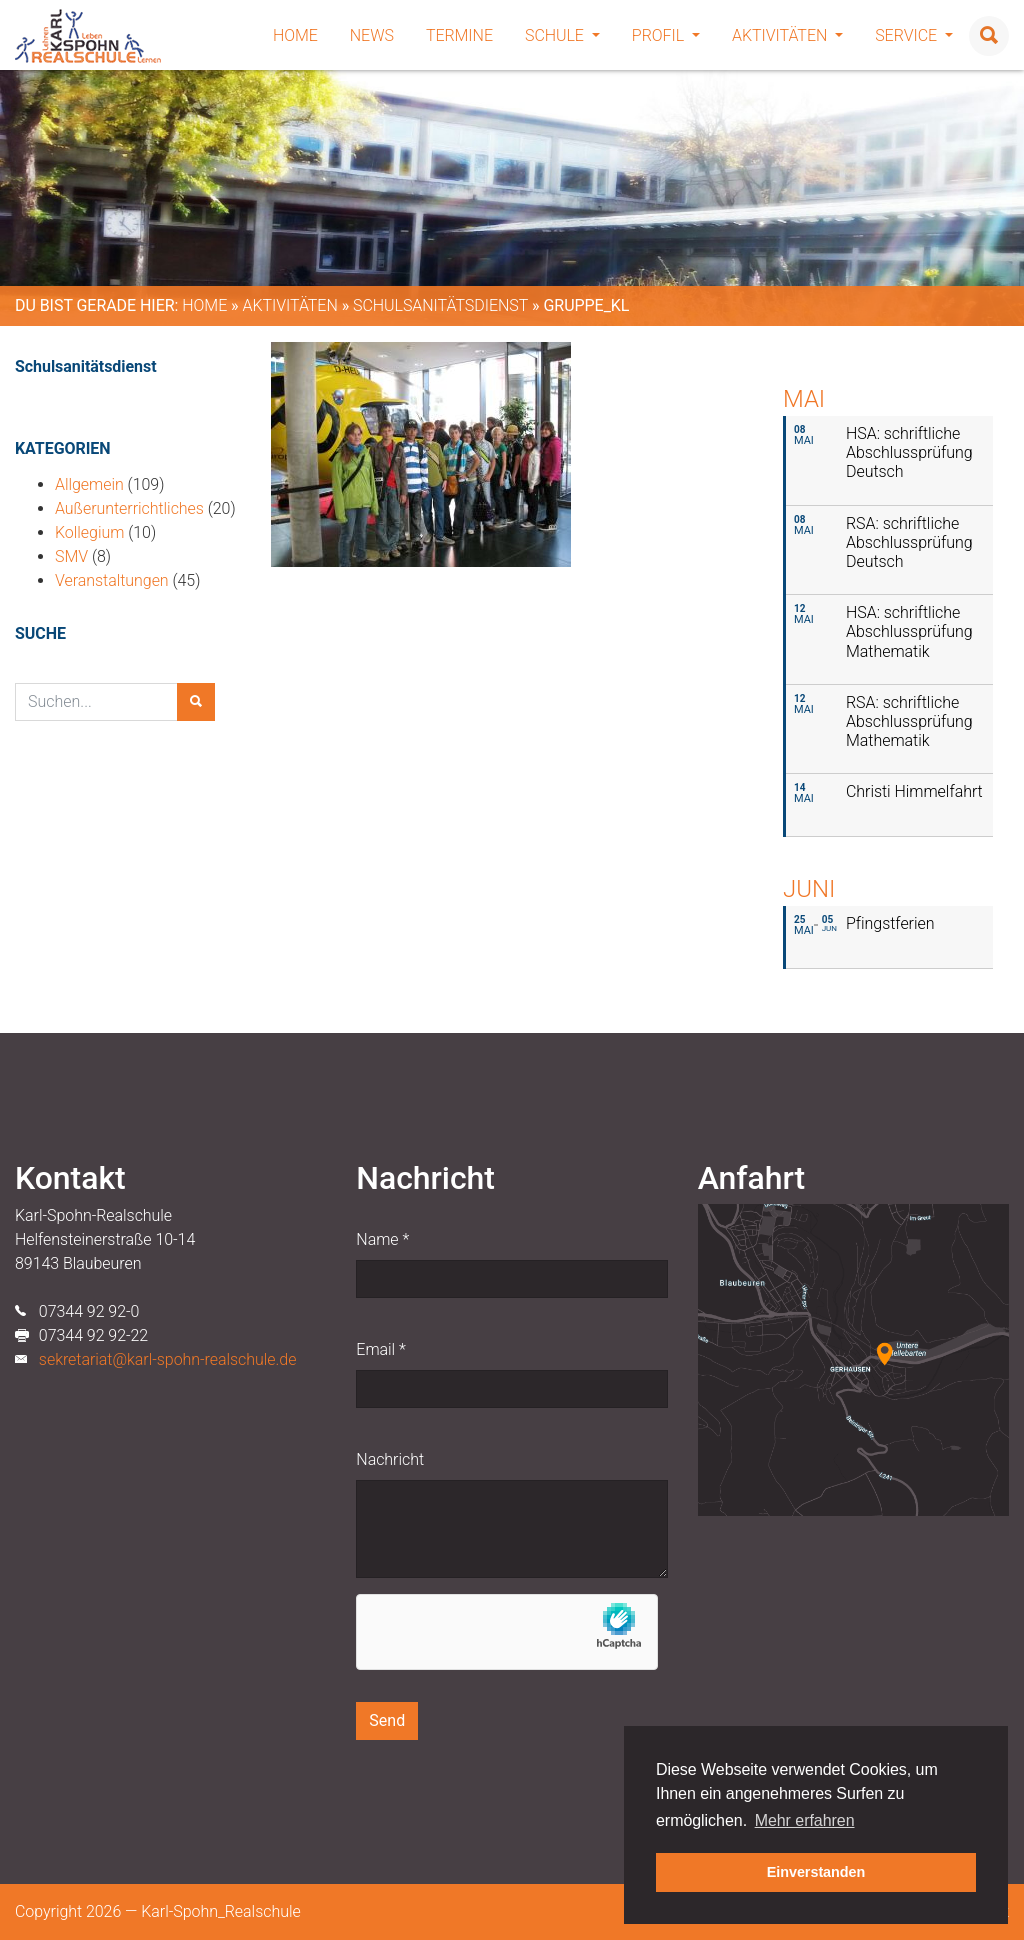  Describe the element at coordinates (816, 1872) in the screenshot. I see `Einverstanden [button]` at that location.